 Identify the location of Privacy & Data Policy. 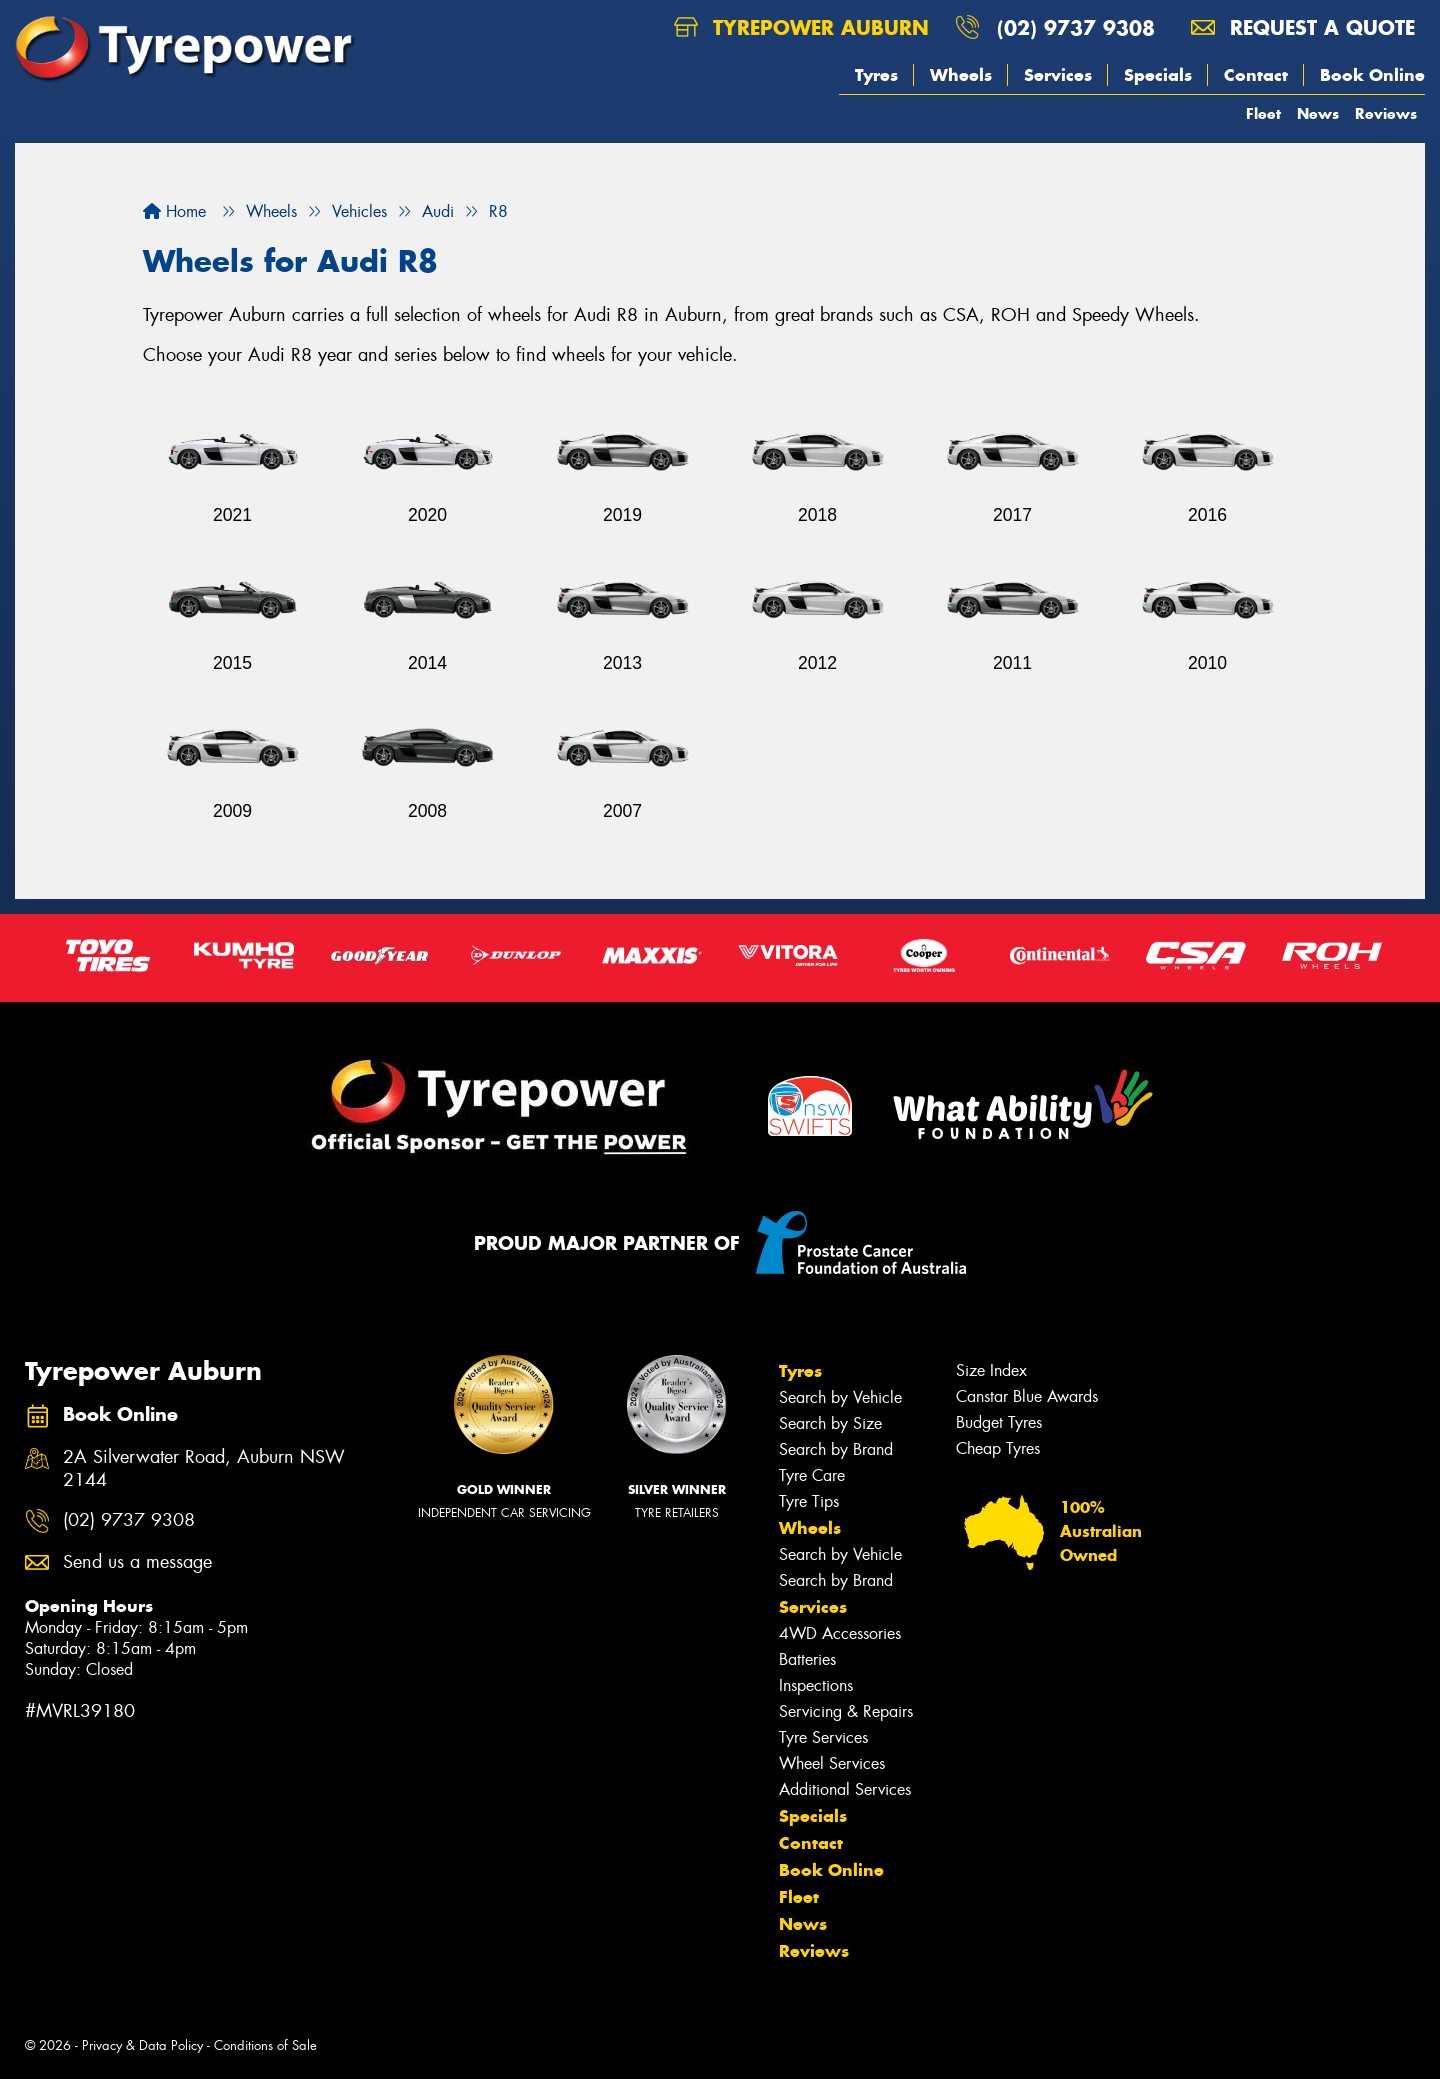
(142, 2045).